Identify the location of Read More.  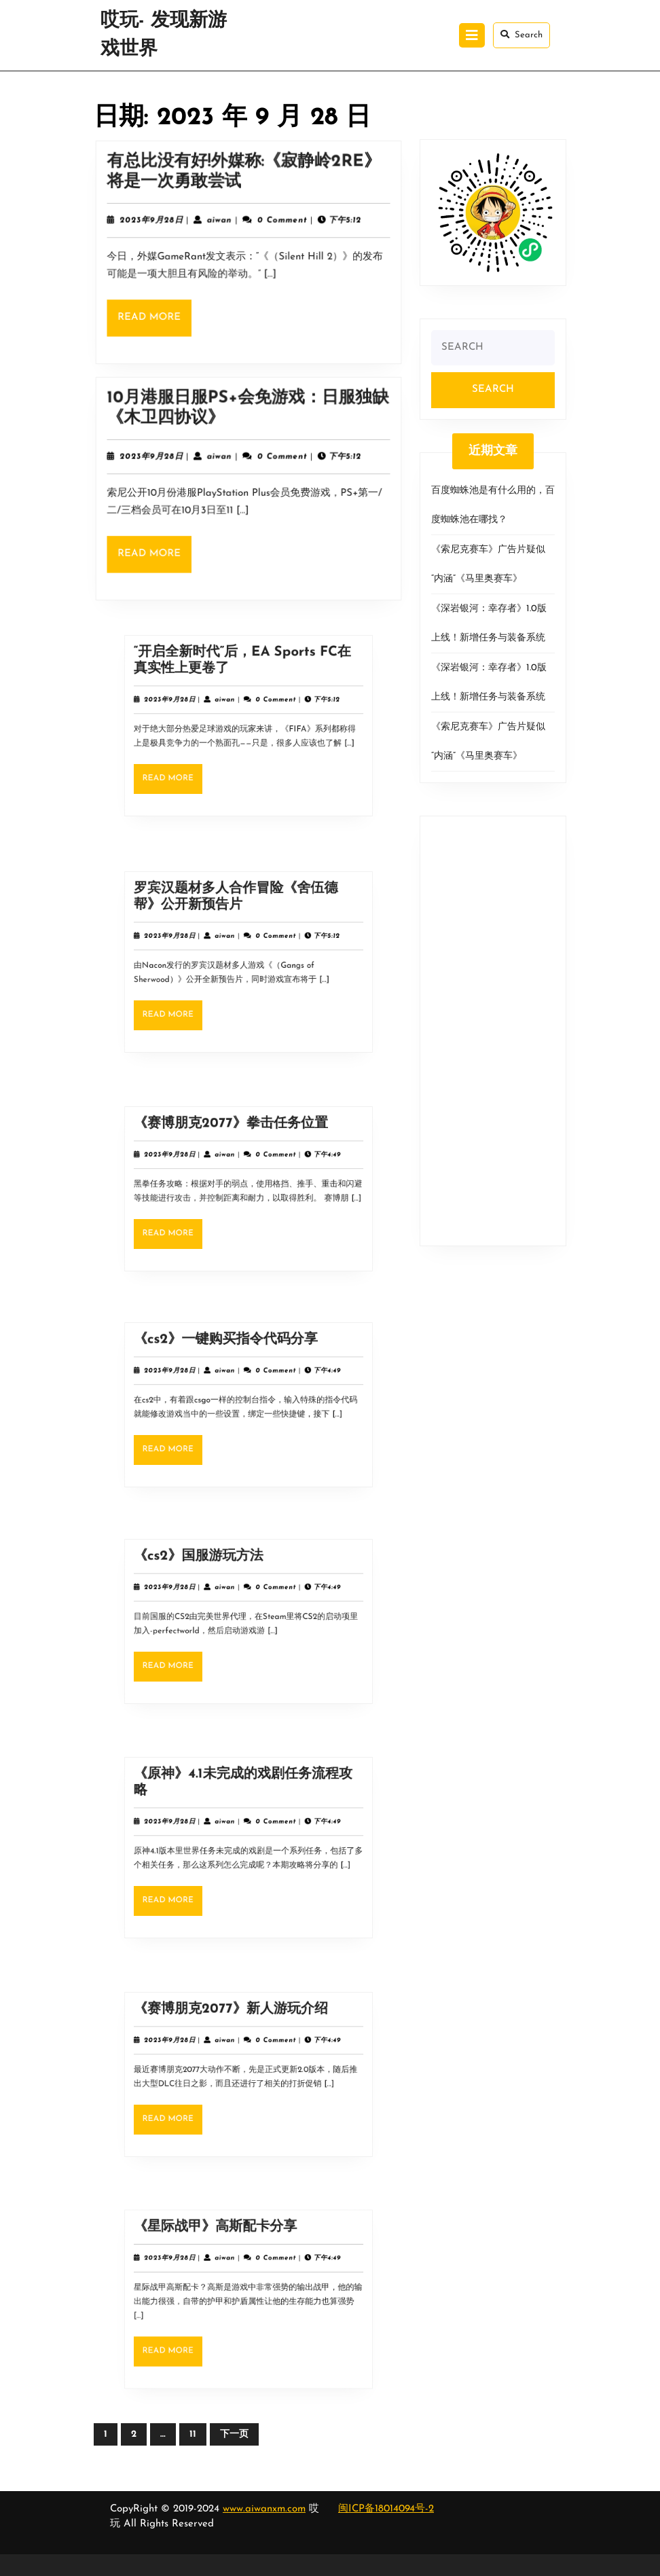
(163, 316).